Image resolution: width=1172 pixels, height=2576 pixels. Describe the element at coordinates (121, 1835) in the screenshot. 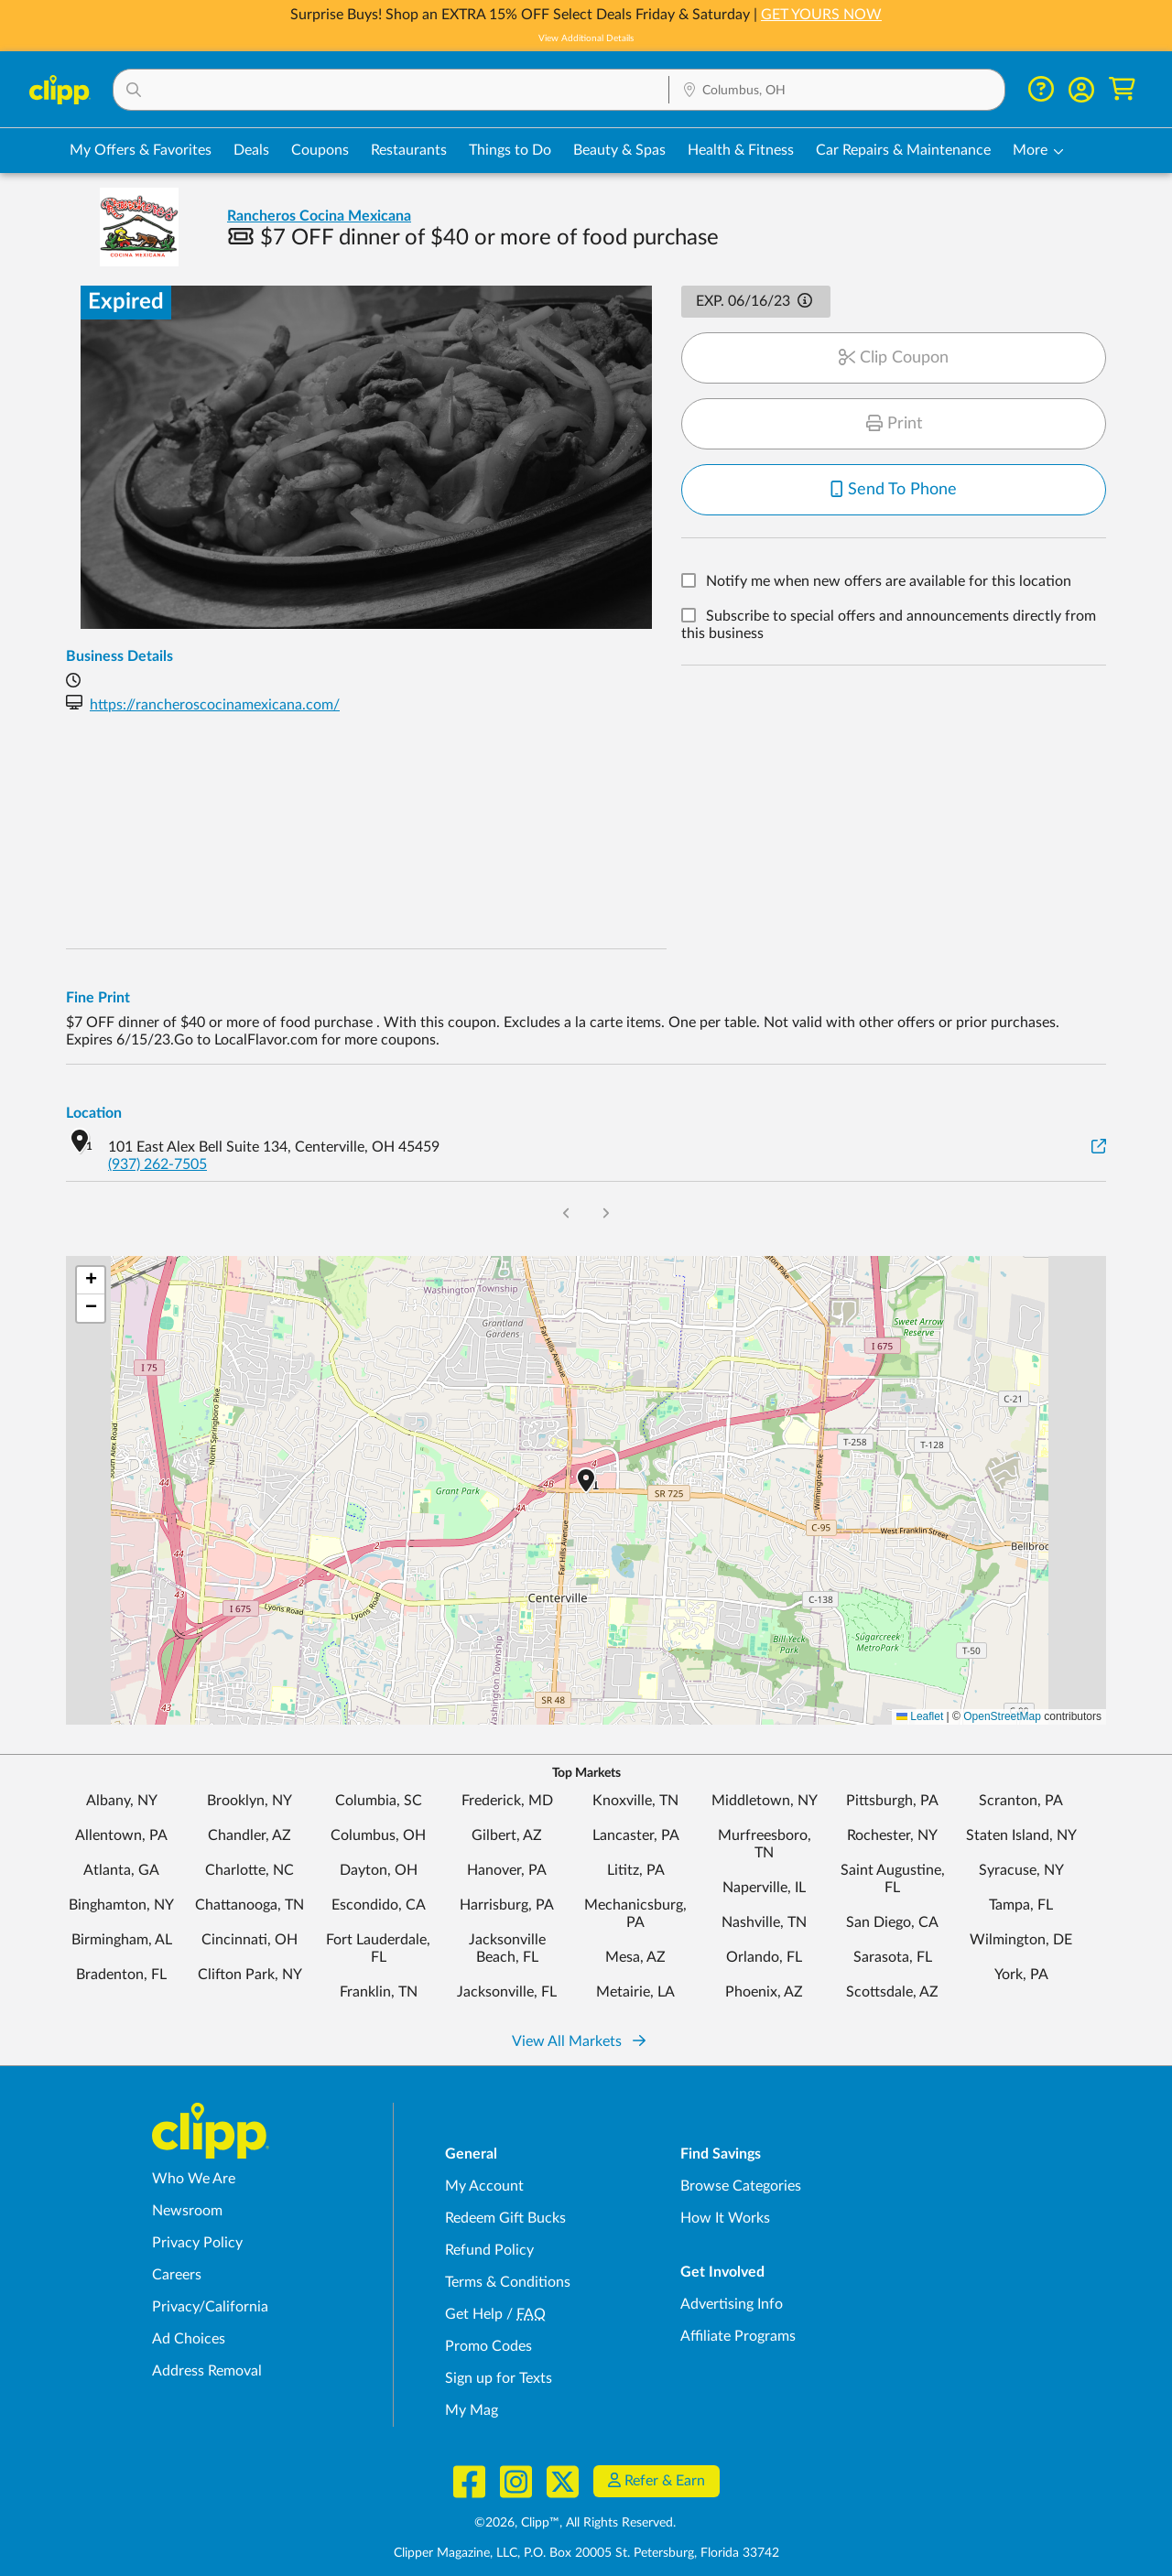

I see `Allentown, PA` at that location.